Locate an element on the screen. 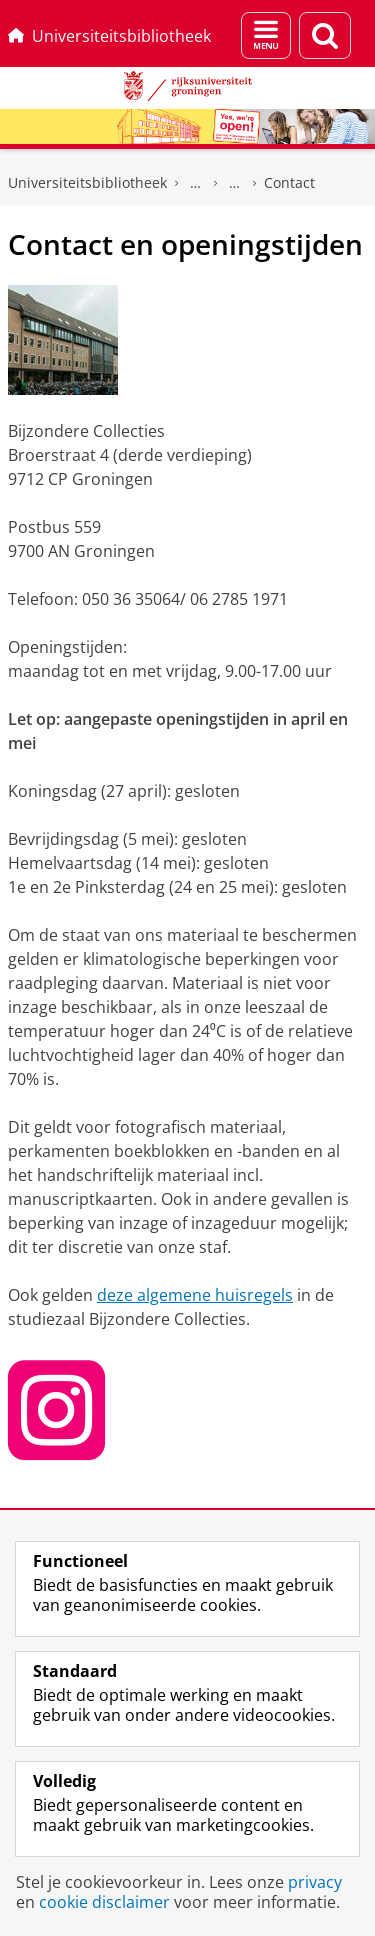  Bijzondere Collecties is located at coordinates (235, 183).